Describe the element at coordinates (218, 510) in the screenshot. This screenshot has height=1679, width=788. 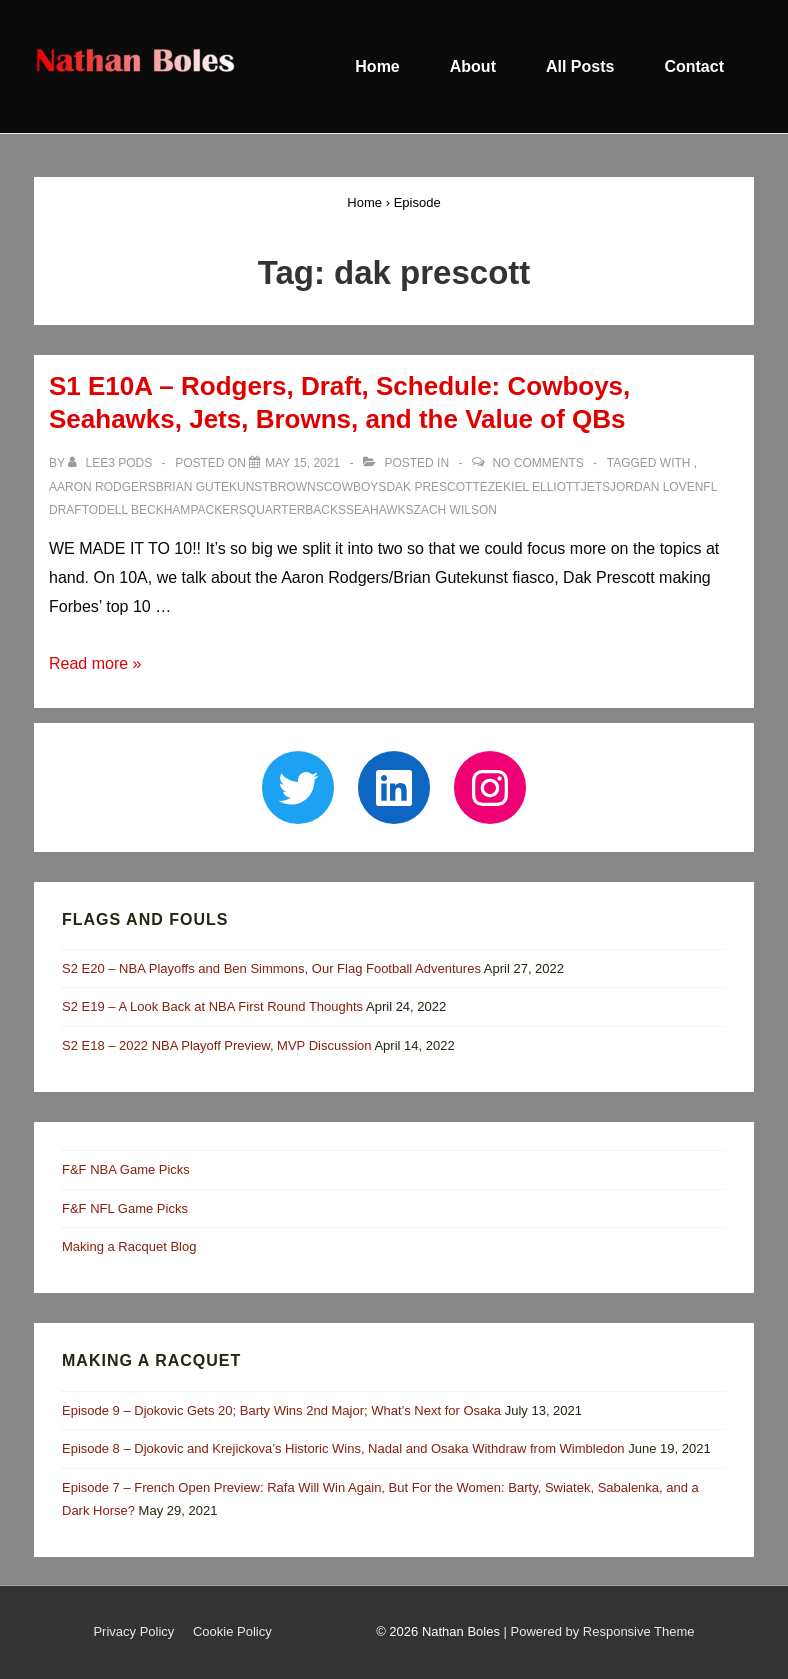
I see `packers` at that location.